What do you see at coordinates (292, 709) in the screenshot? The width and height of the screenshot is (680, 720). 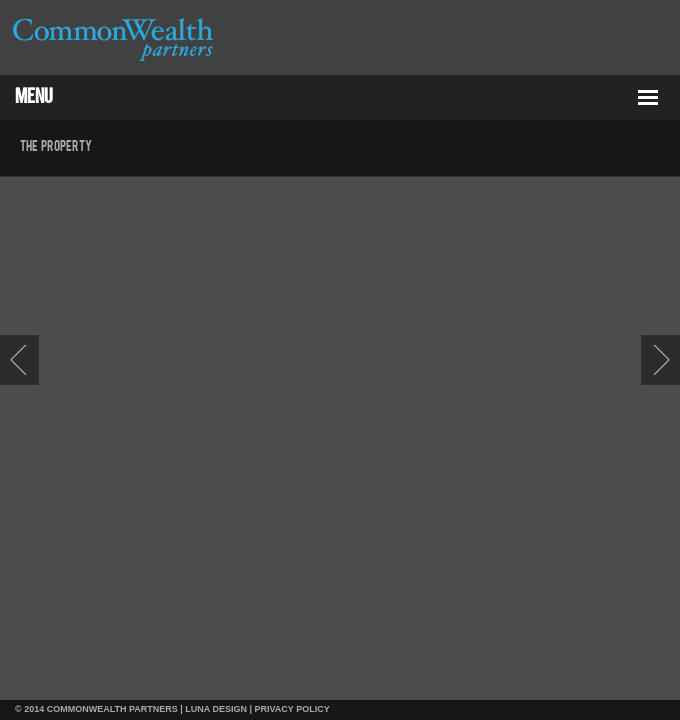 I see `PRIVACY POLICY` at bounding box center [292, 709].